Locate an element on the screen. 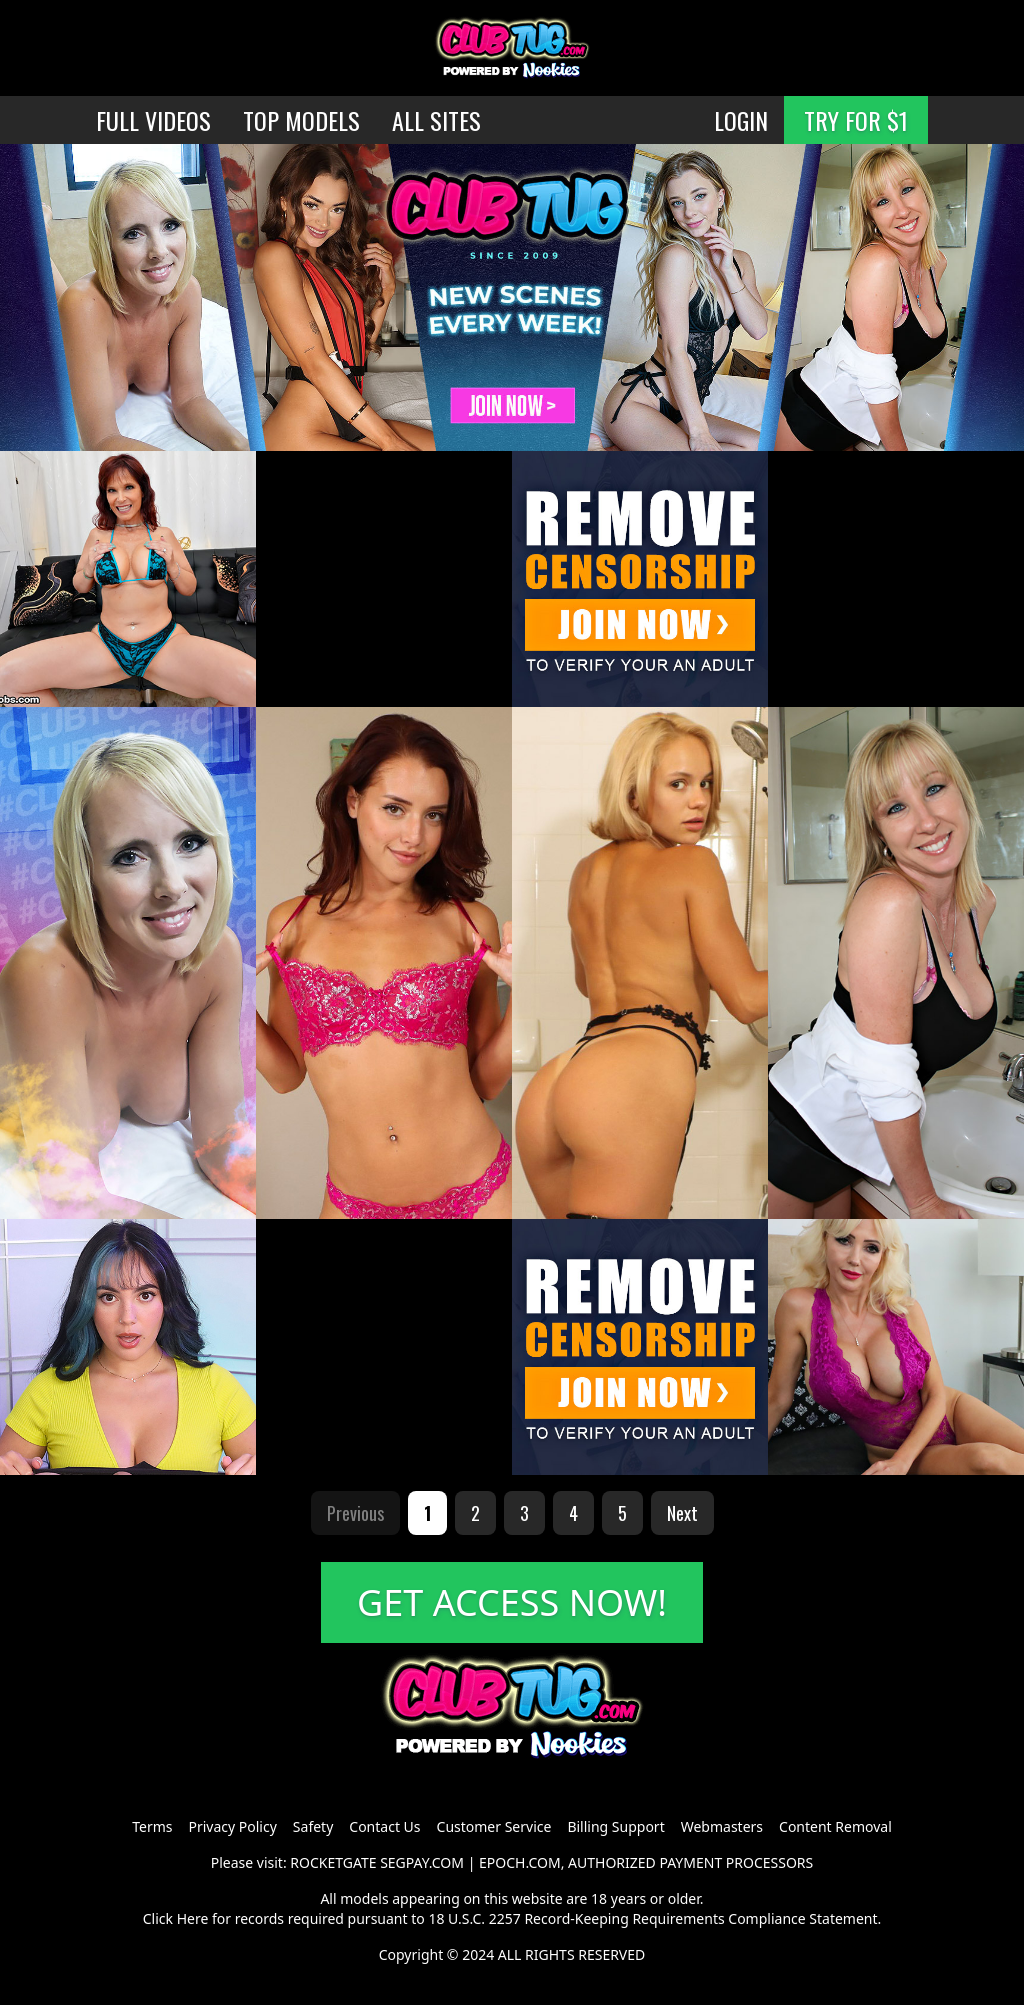 This screenshot has width=1024, height=2005. GET ACCESS NOW! is located at coordinates (512, 1602).